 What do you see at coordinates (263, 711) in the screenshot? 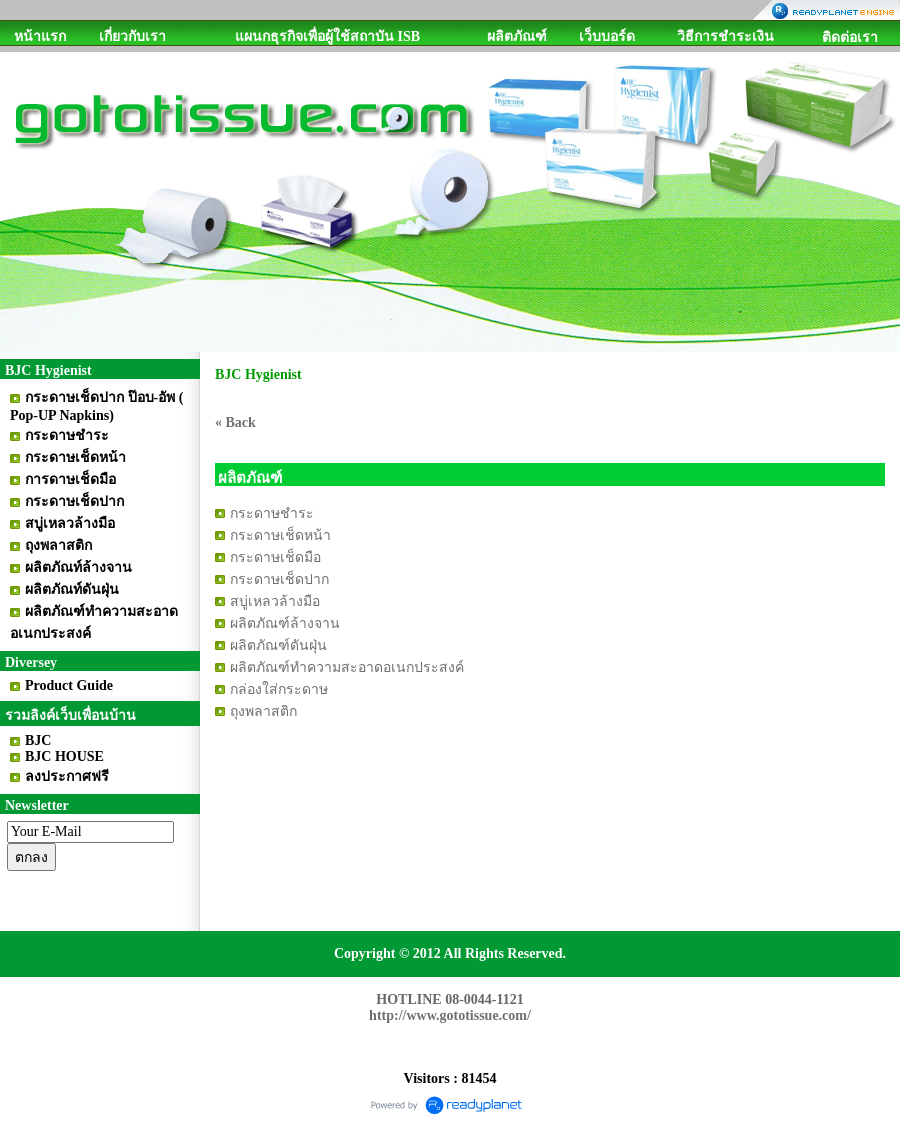
I see `ถุงพลาสติก` at bounding box center [263, 711].